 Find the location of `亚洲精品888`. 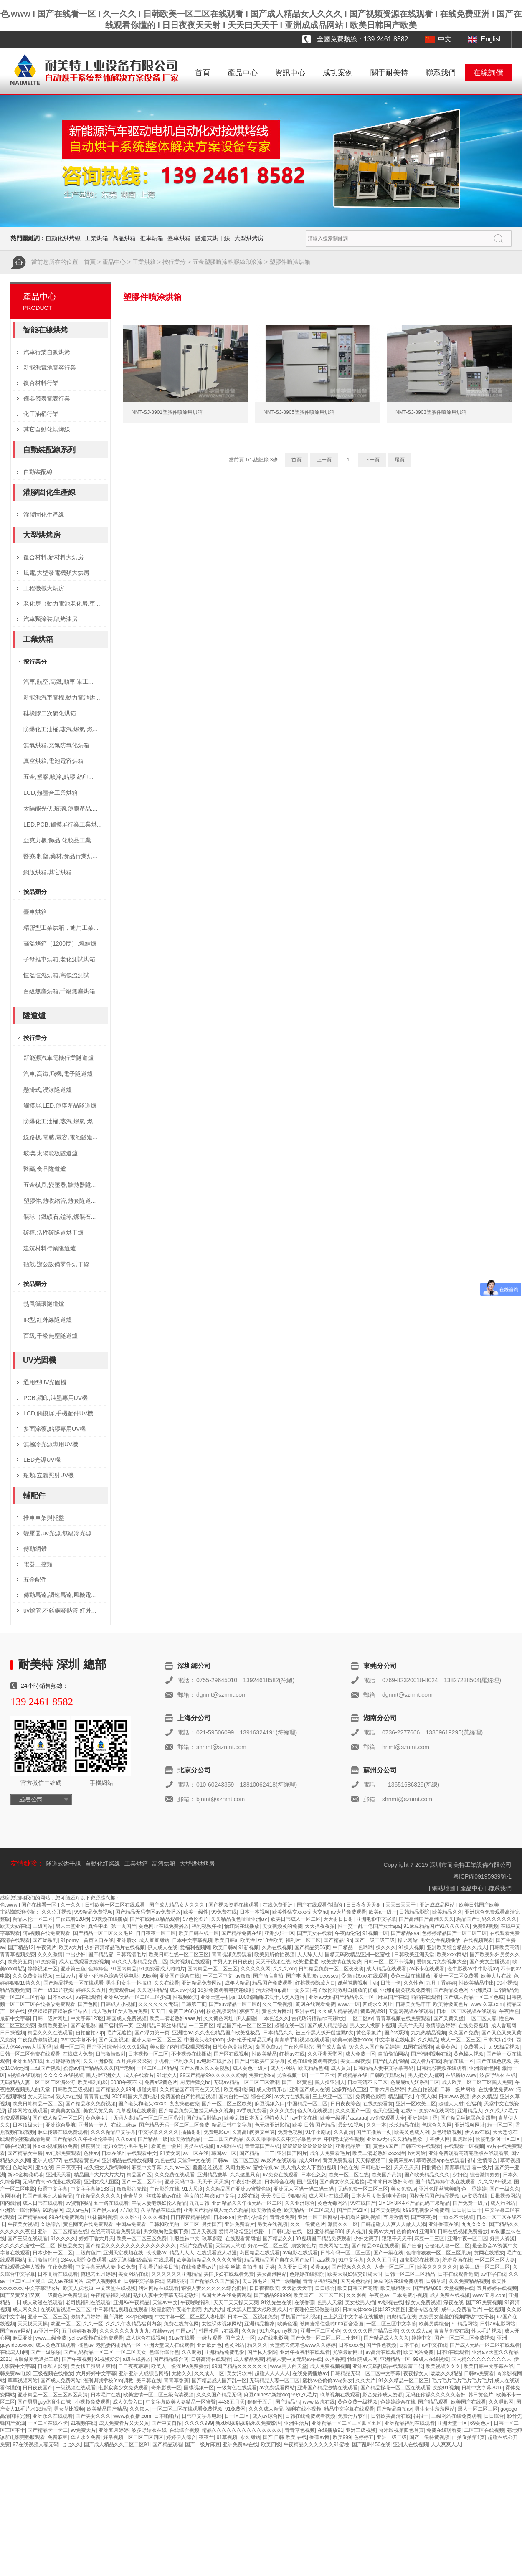

亚洲精品888 is located at coordinates (328, 2231).